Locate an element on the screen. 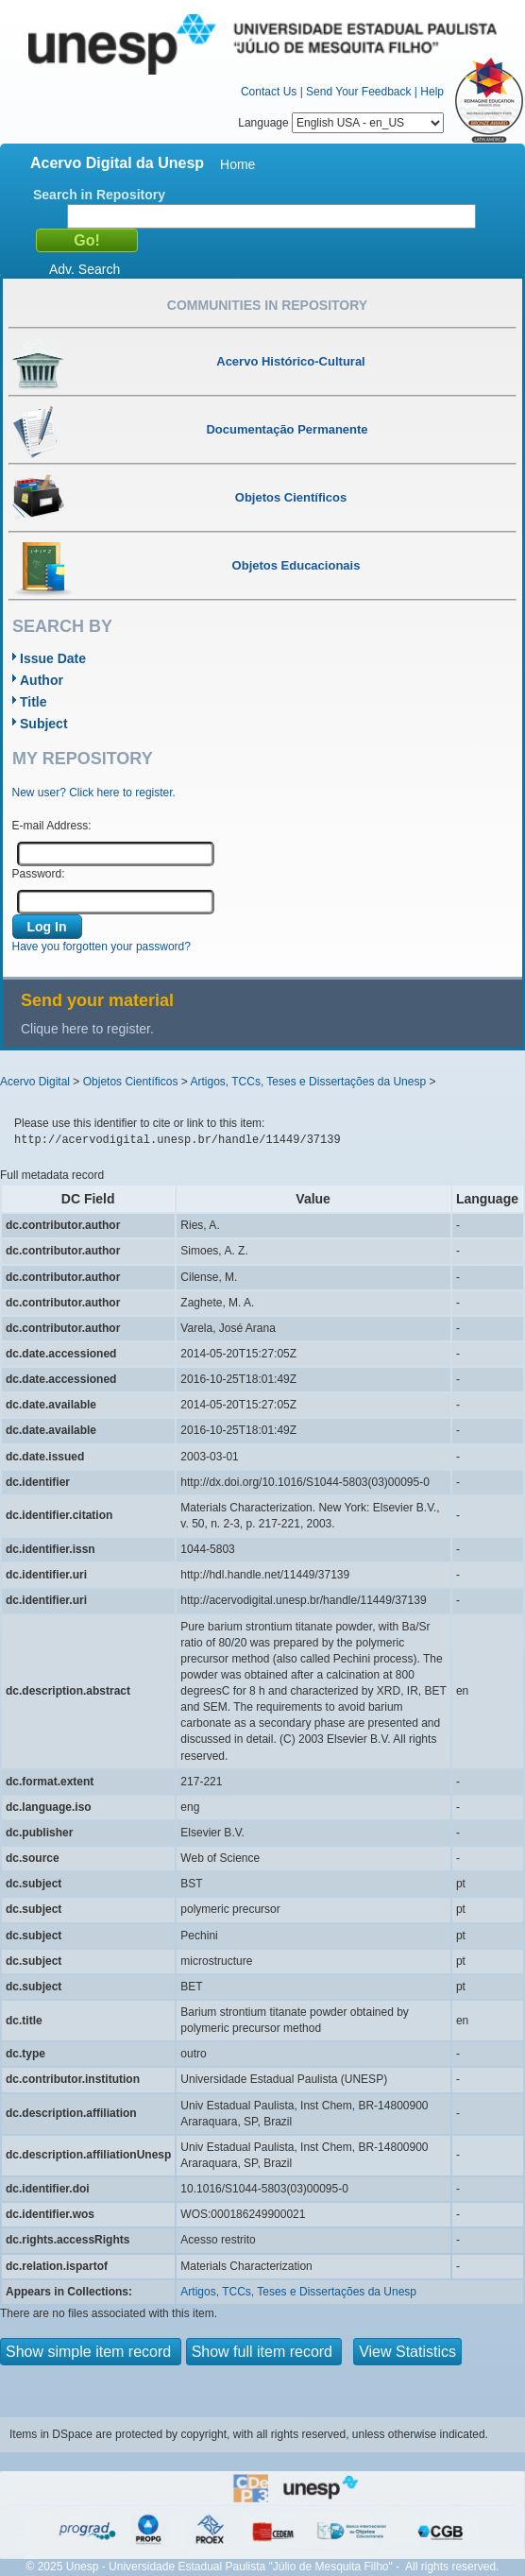 This screenshot has width=525, height=2576. Issue Date is located at coordinates (53, 658).